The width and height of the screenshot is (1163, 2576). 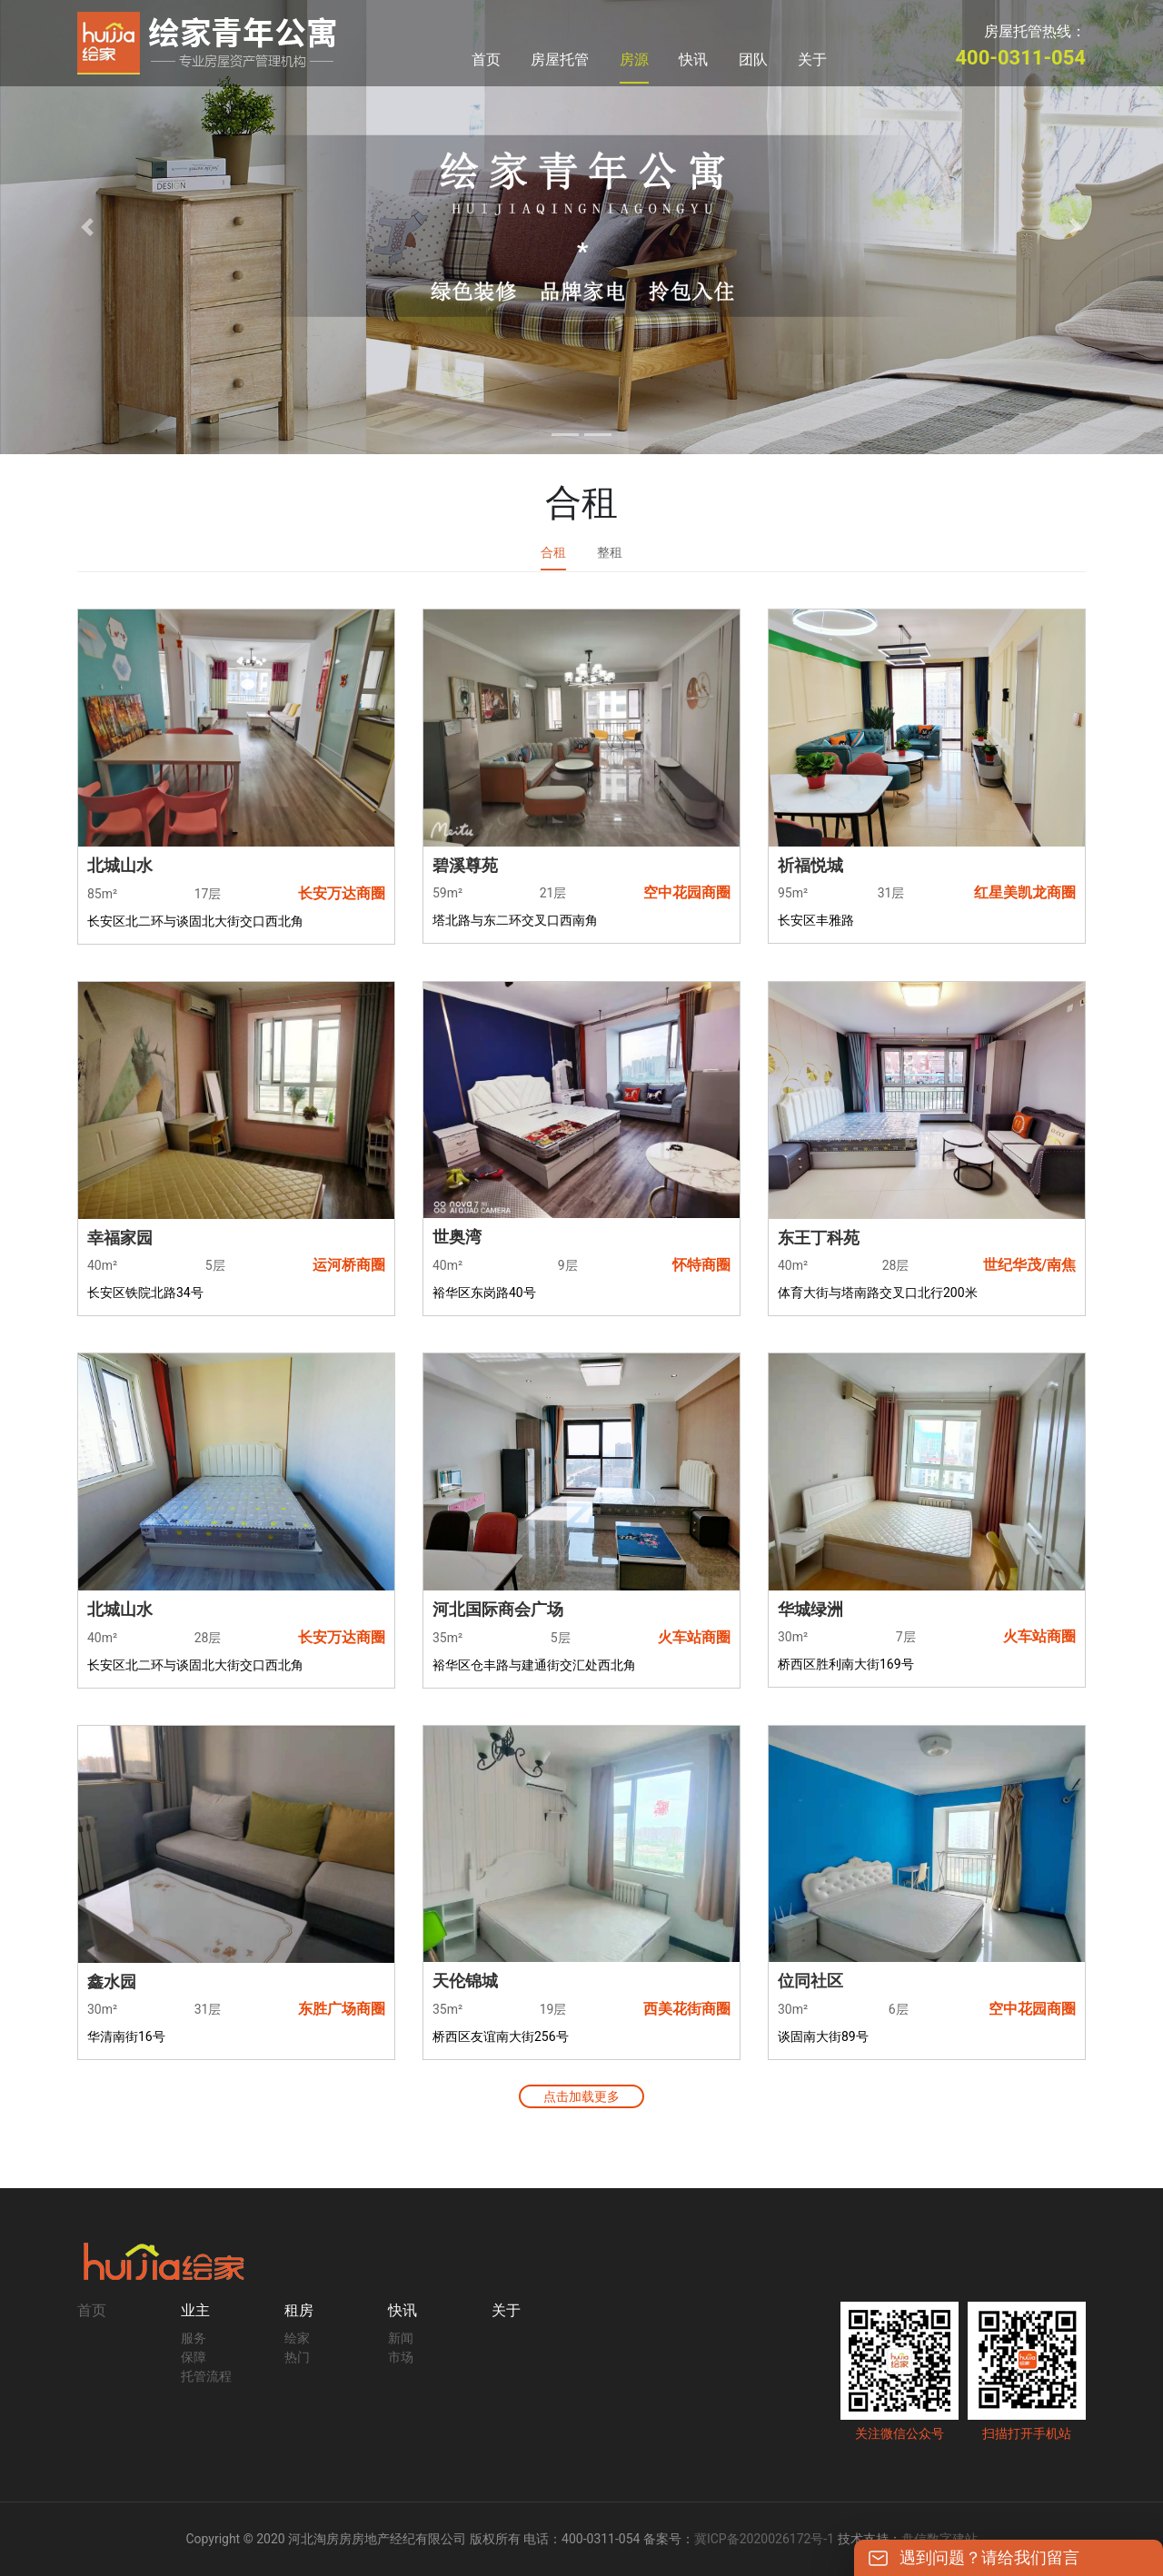 What do you see at coordinates (87, 227) in the screenshot?
I see `[button]` at bounding box center [87, 227].